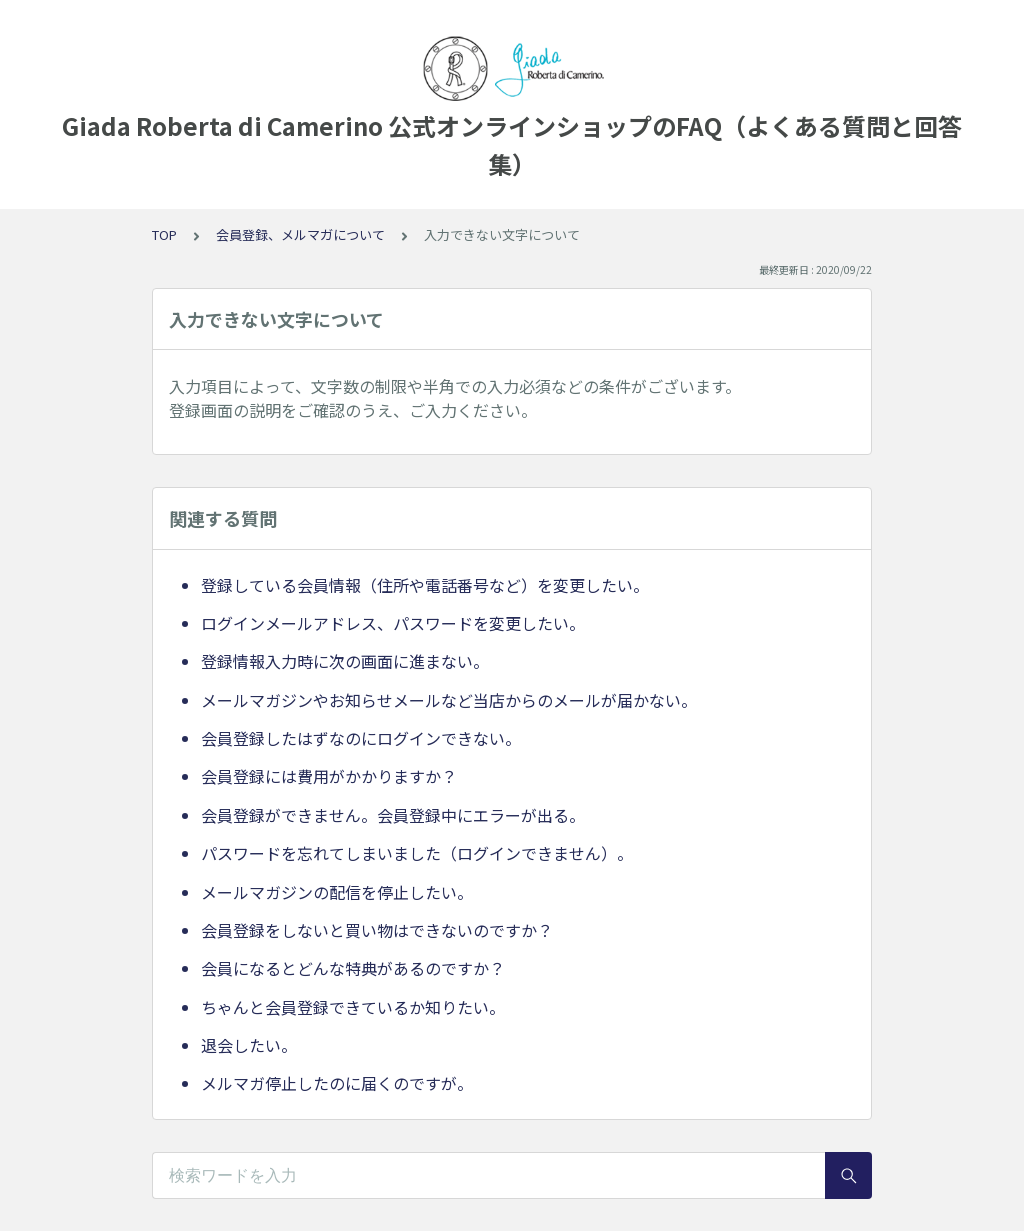 This screenshot has width=1024, height=1231. I want to click on 会員登録をしないと買い物はできないのですか？, so click(377, 930).